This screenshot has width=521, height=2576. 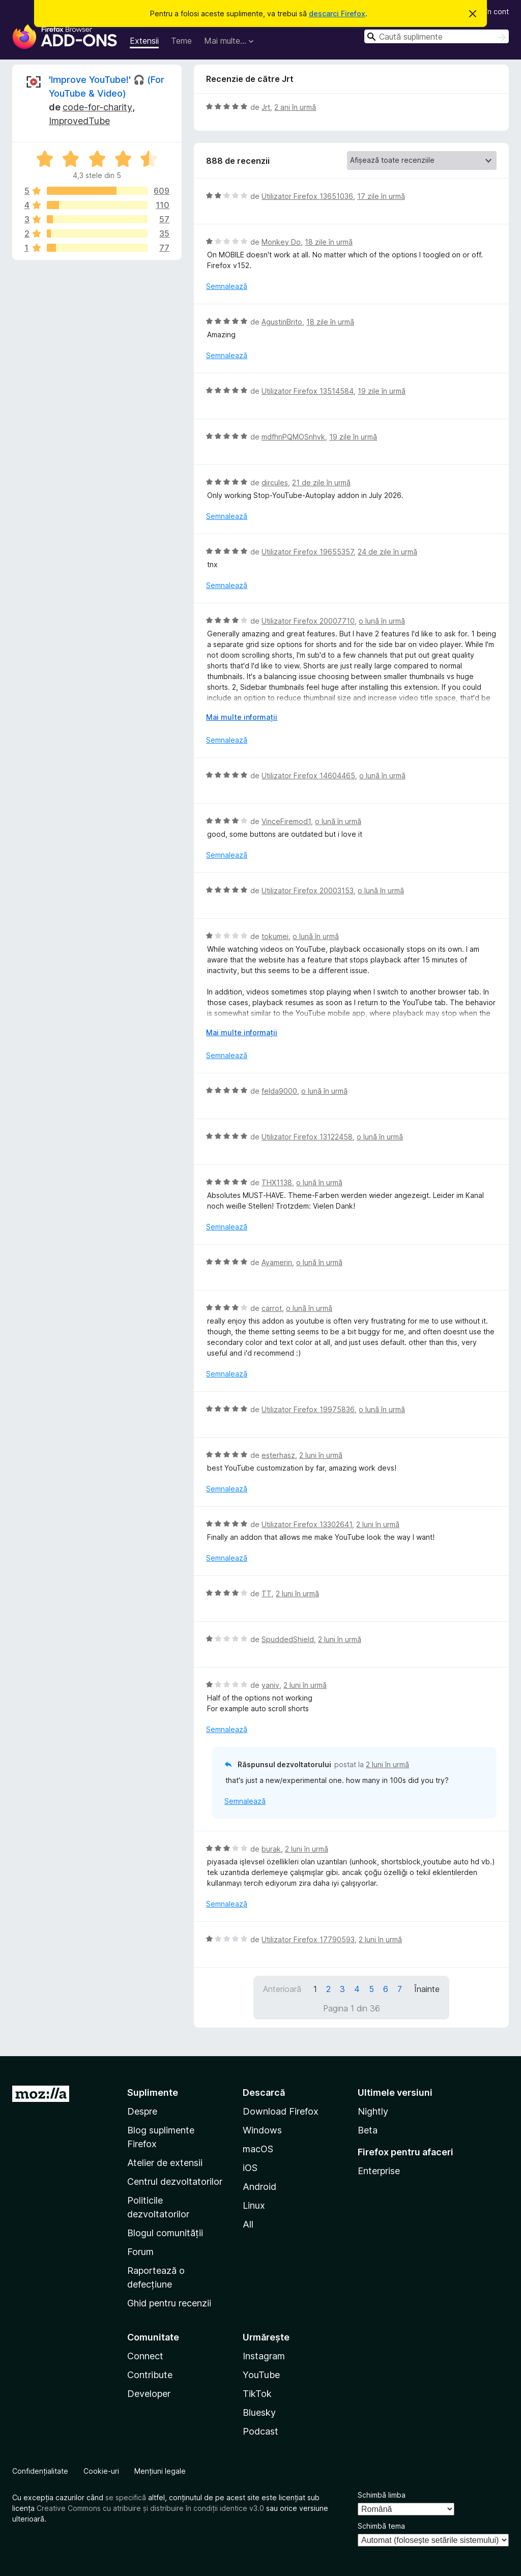 I want to click on Centrul dezvoltatorilor, so click(x=174, y=2181).